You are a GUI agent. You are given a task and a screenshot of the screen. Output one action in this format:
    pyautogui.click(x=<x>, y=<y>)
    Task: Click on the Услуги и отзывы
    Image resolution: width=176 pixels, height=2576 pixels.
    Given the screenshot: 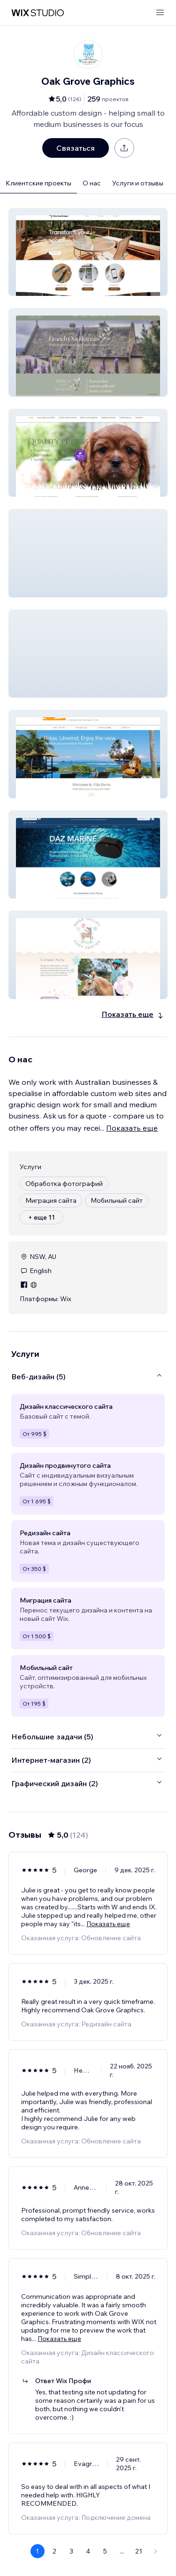 What is the action you would take?
    pyautogui.click(x=137, y=183)
    